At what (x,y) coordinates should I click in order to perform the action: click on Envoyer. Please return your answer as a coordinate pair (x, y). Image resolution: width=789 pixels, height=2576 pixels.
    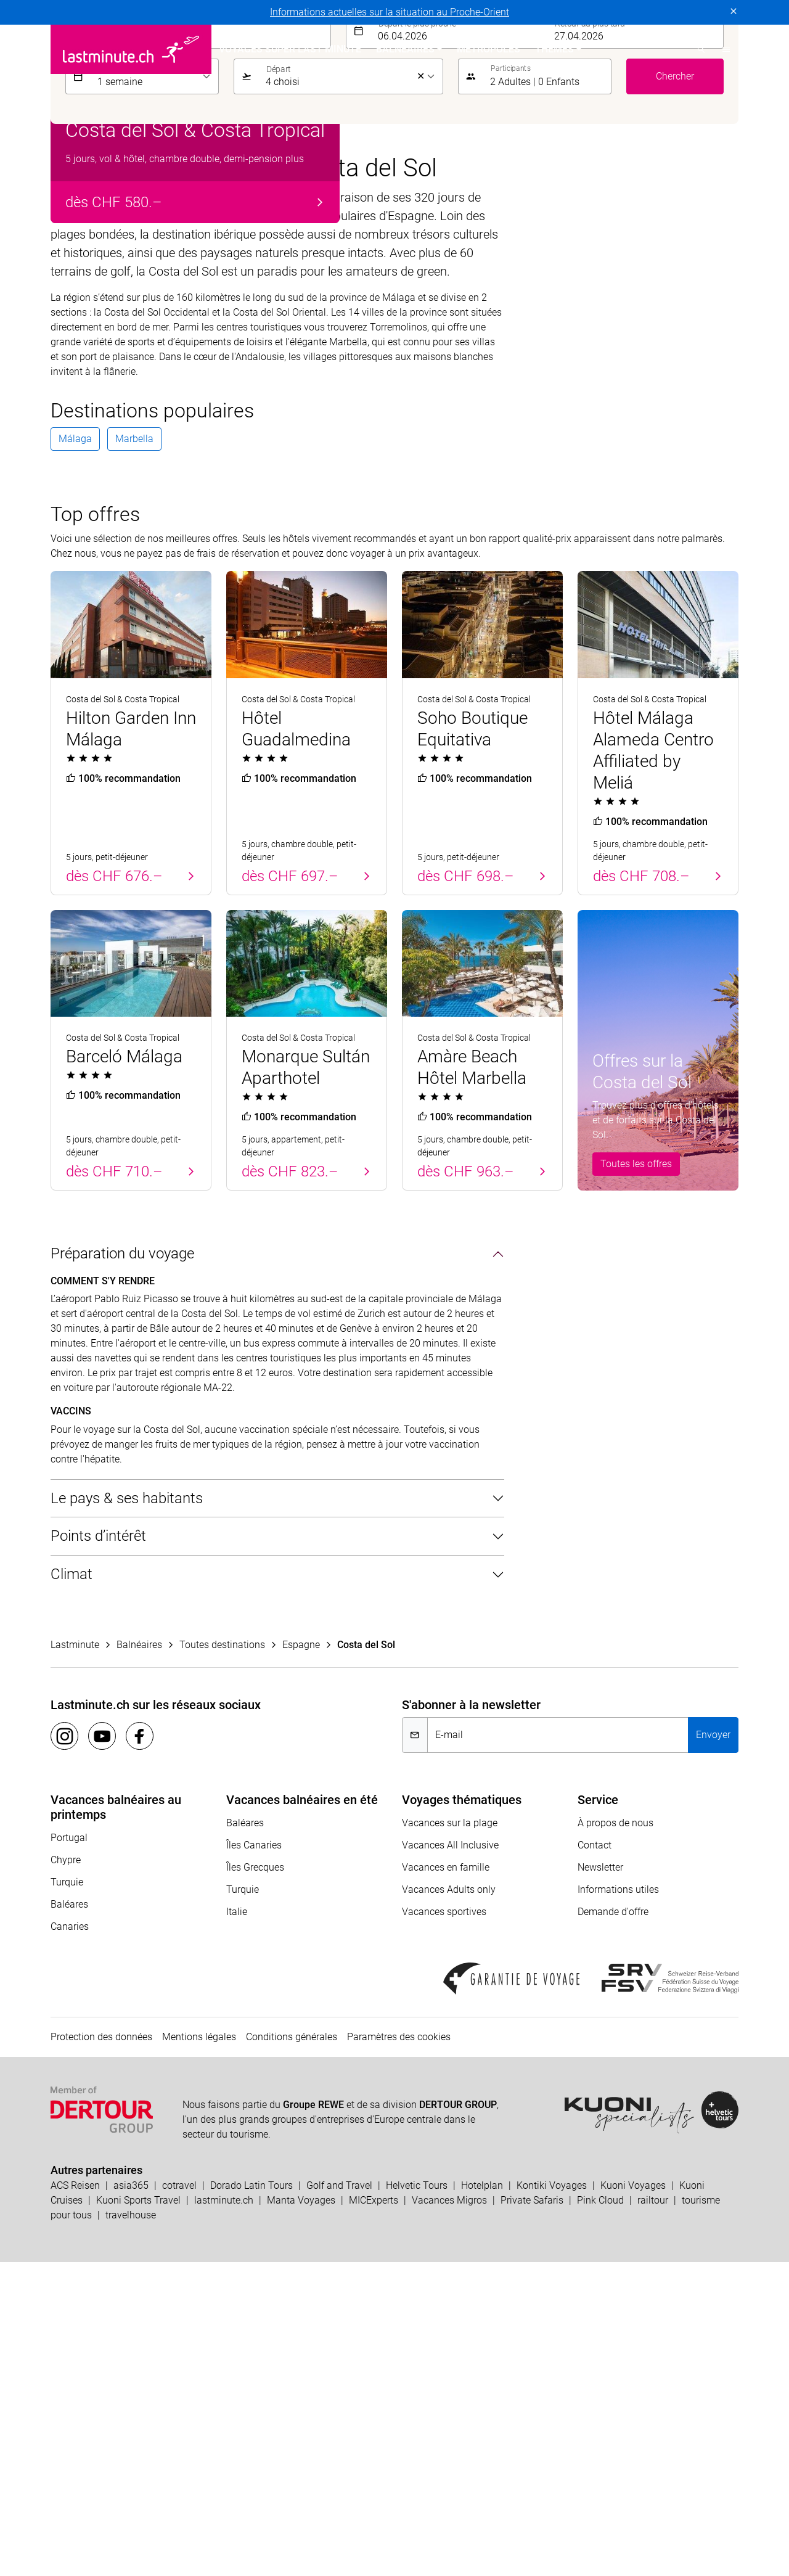
    Looking at the image, I should click on (713, 2048).